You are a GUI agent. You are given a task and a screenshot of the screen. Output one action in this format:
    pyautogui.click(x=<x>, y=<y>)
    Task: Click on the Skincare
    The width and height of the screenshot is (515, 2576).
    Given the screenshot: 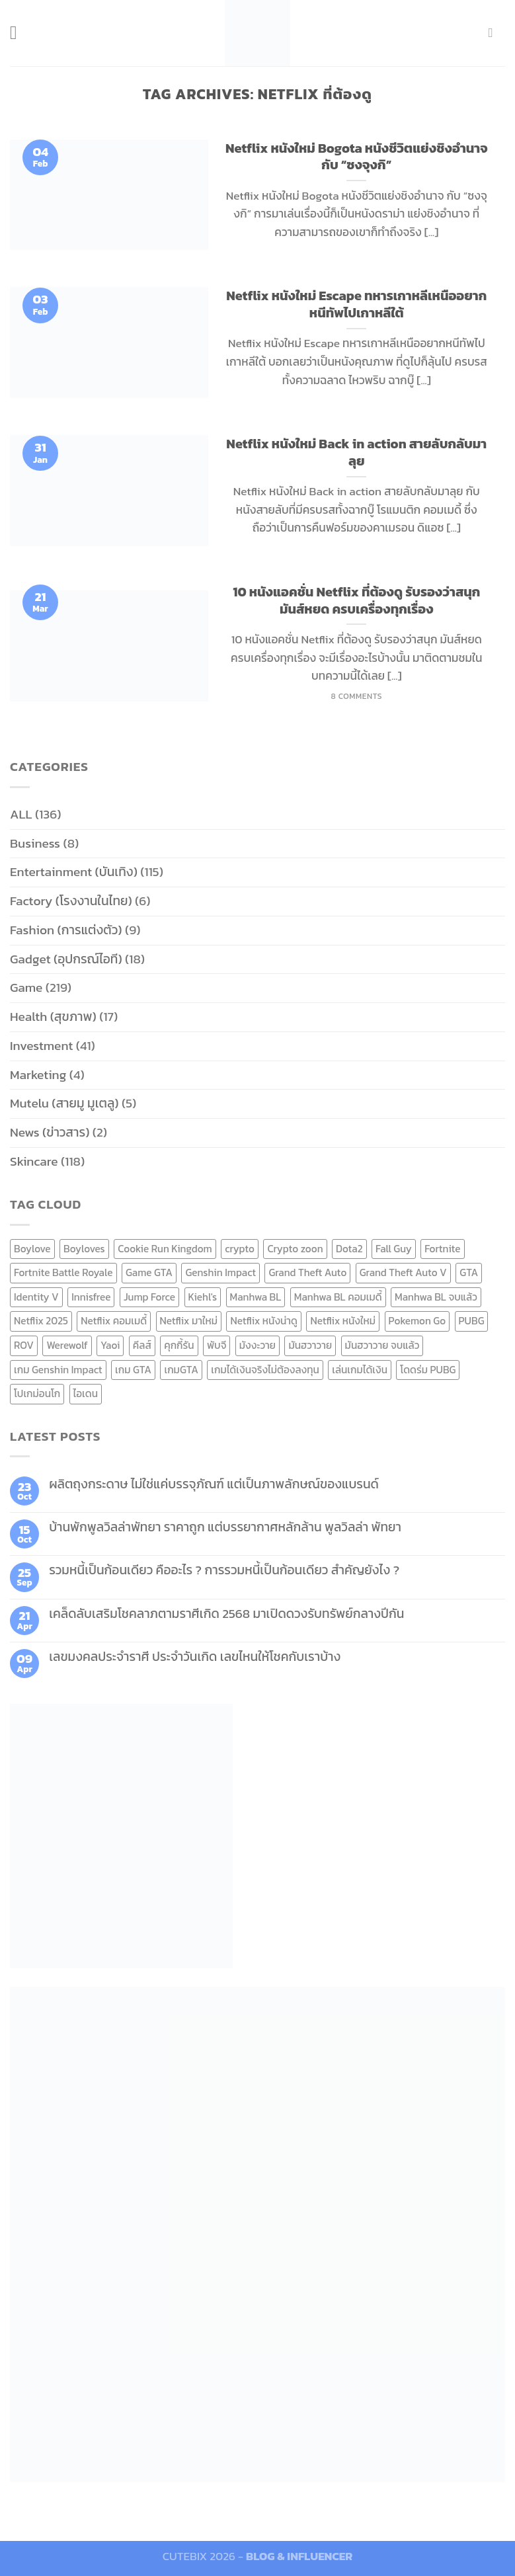 What is the action you would take?
    pyautogui.click(x=34, y=1161)
    